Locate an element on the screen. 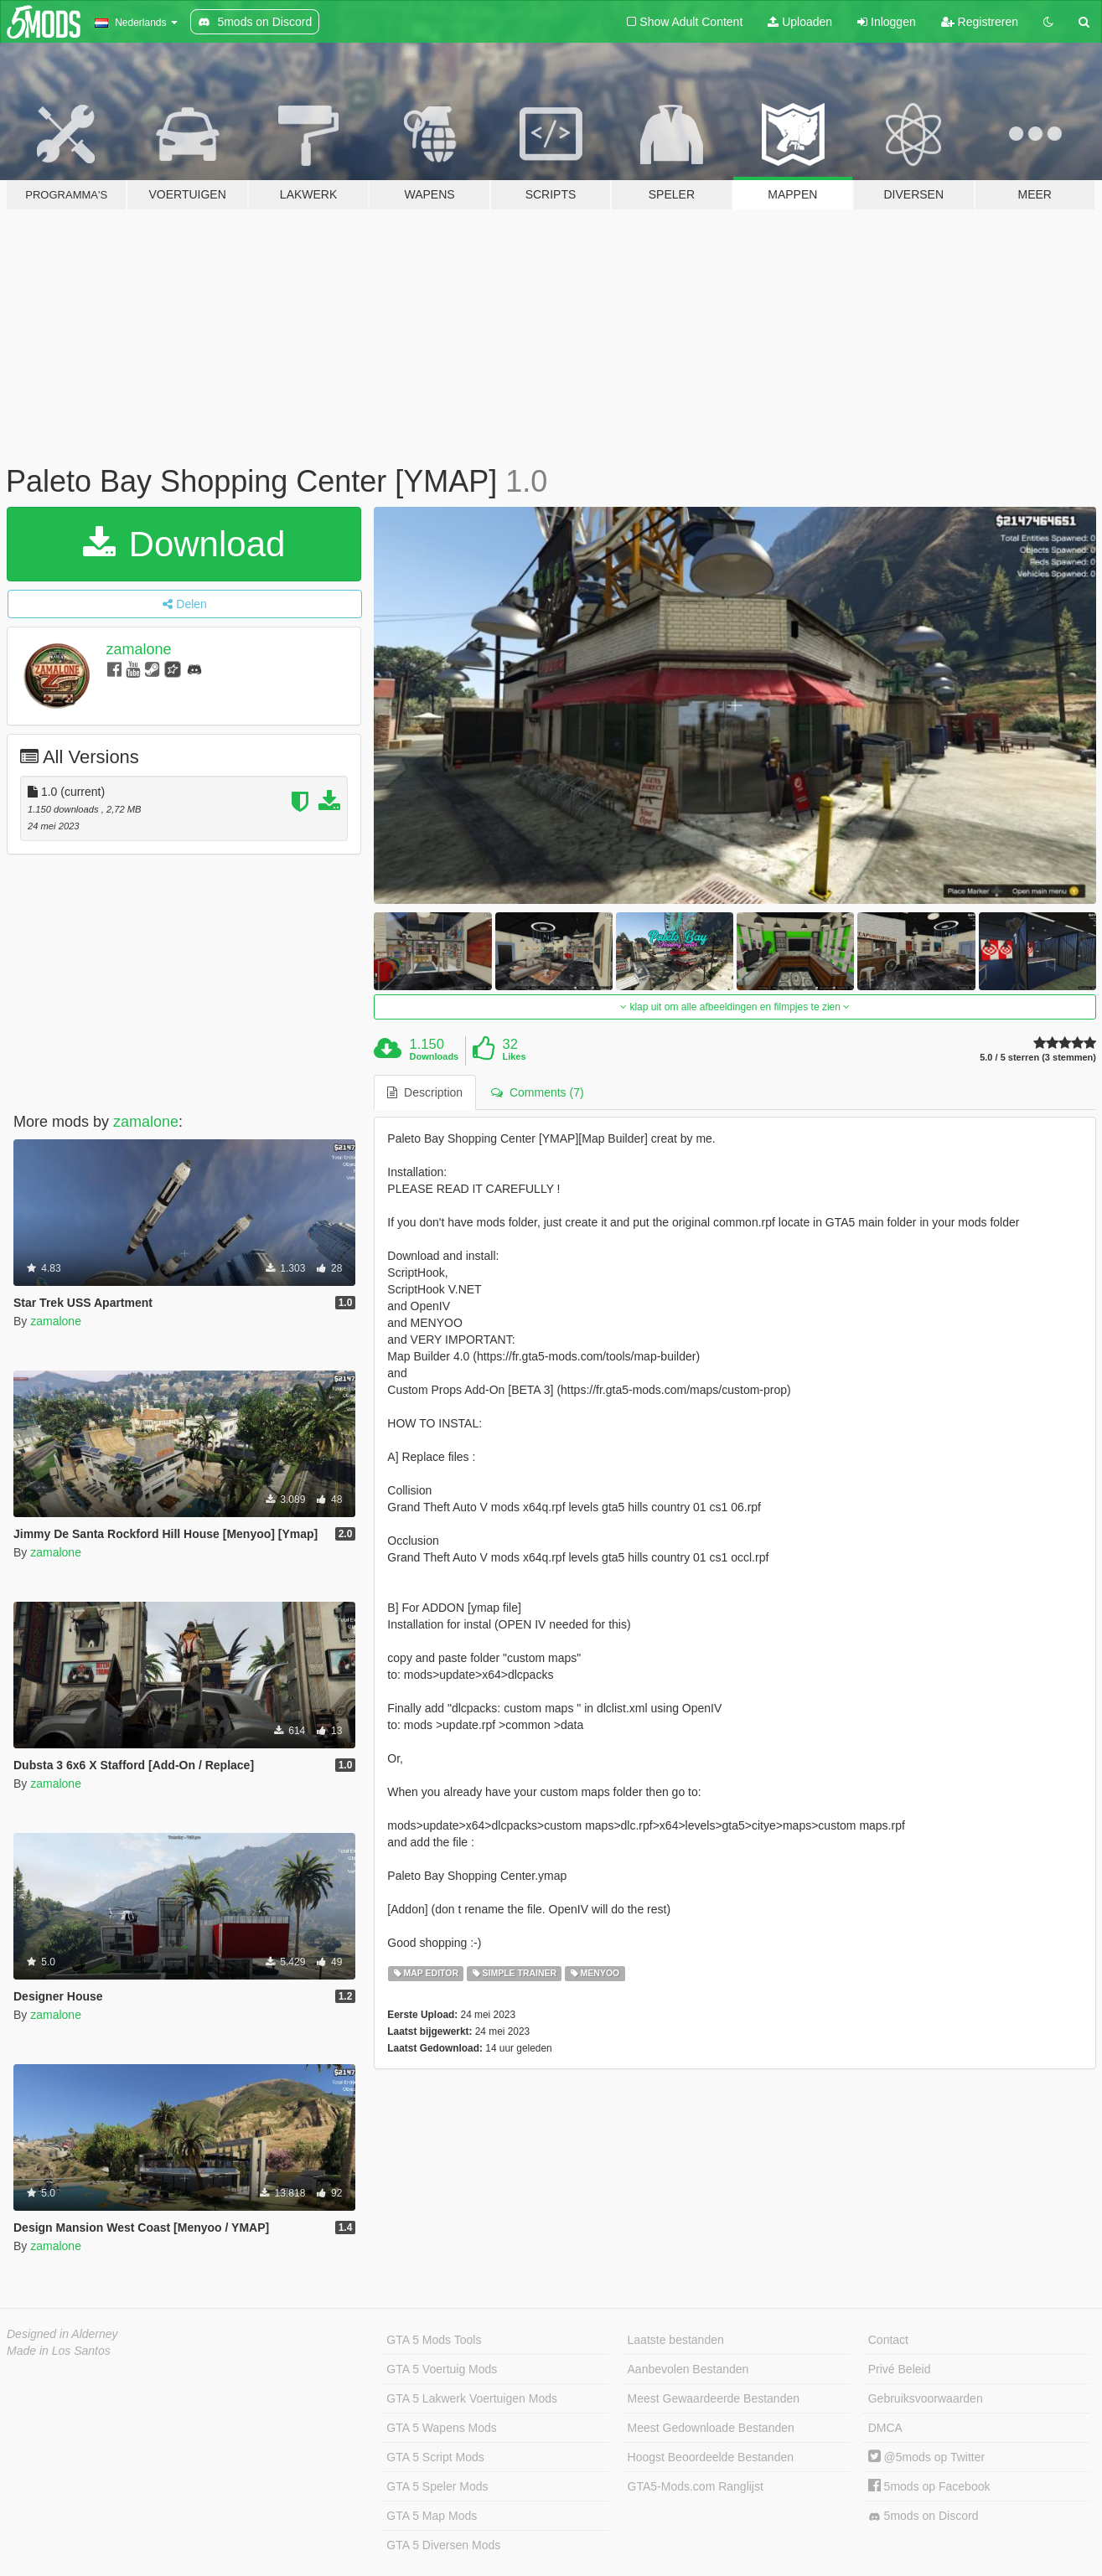 Image resolution: width=1102 pixels, height=2576 pixels. @5mods op Twitter is located at coordinates (926, 2457).